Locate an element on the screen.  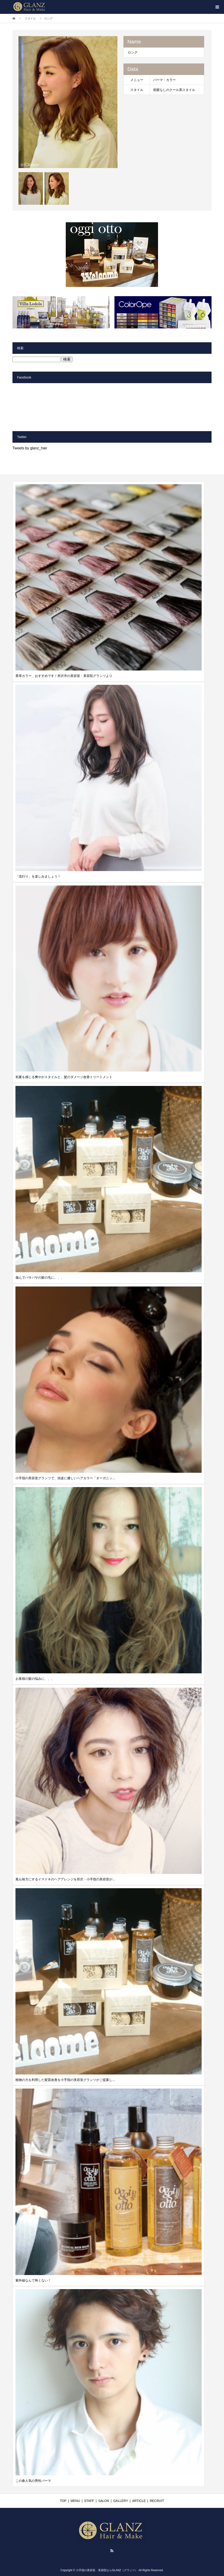
香草カラー、おすすめです！所沢市の美容室・美容院グランツより is located at coordinates (63, 676).